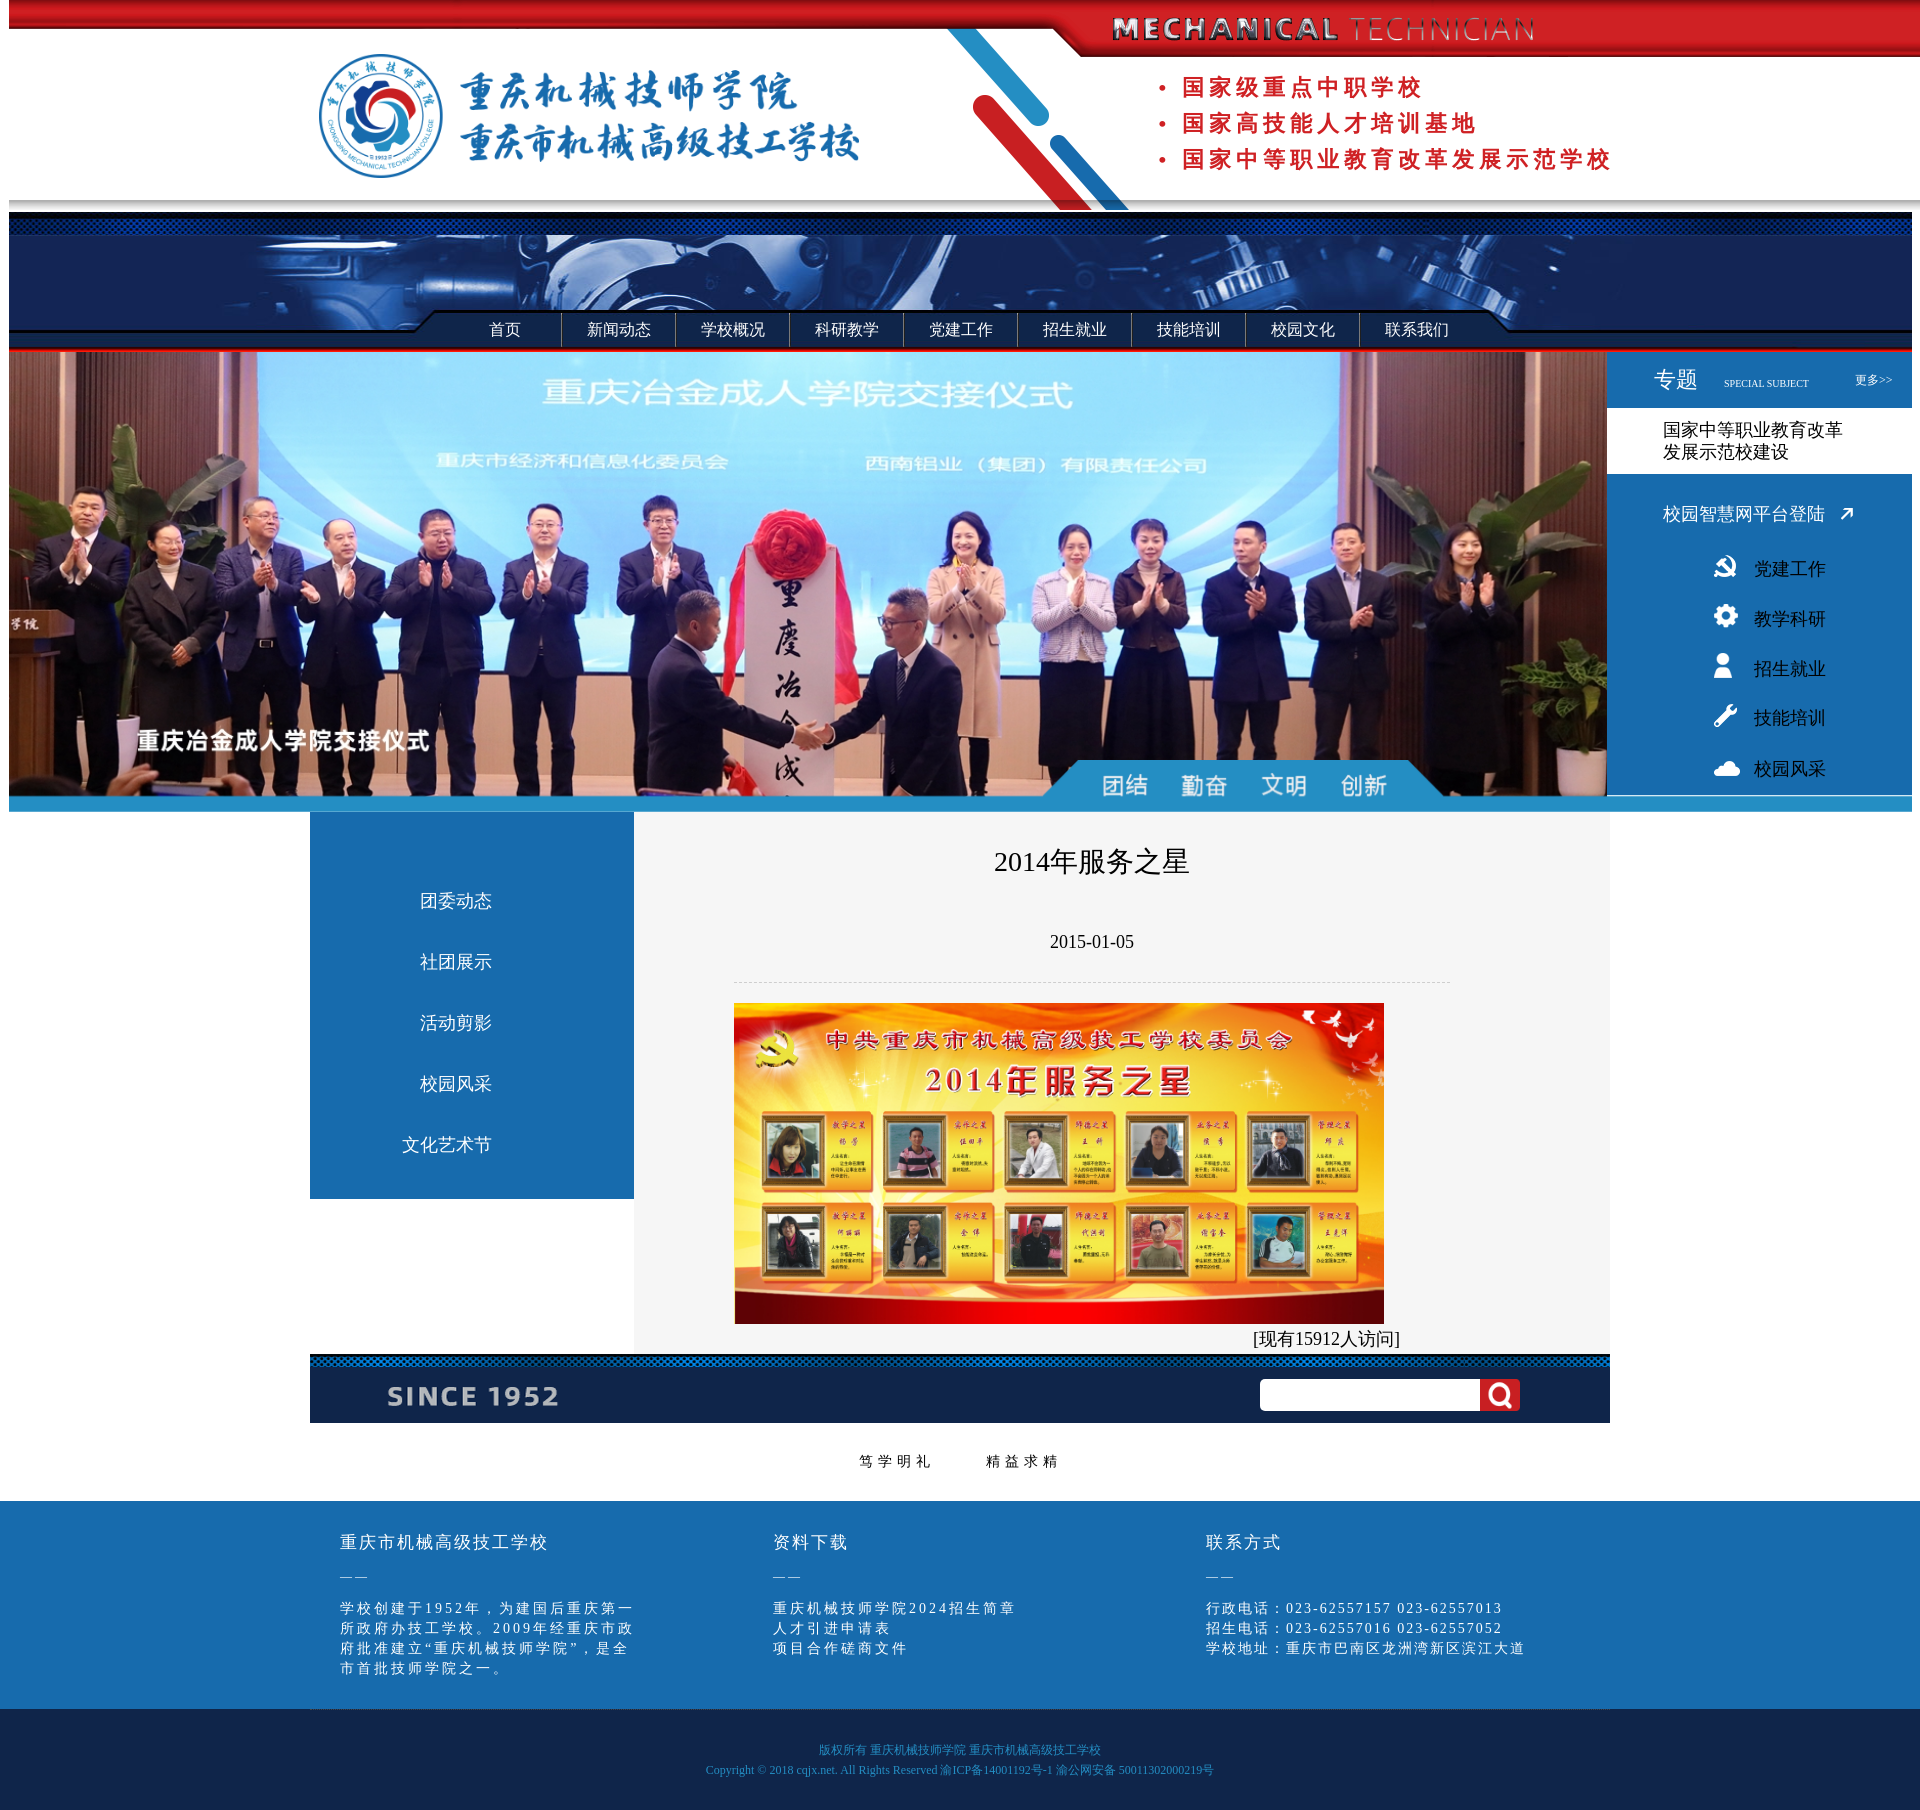  Describe the element at coordinates (1874, 380) in the screenshot. I see `更多>>` at that location.